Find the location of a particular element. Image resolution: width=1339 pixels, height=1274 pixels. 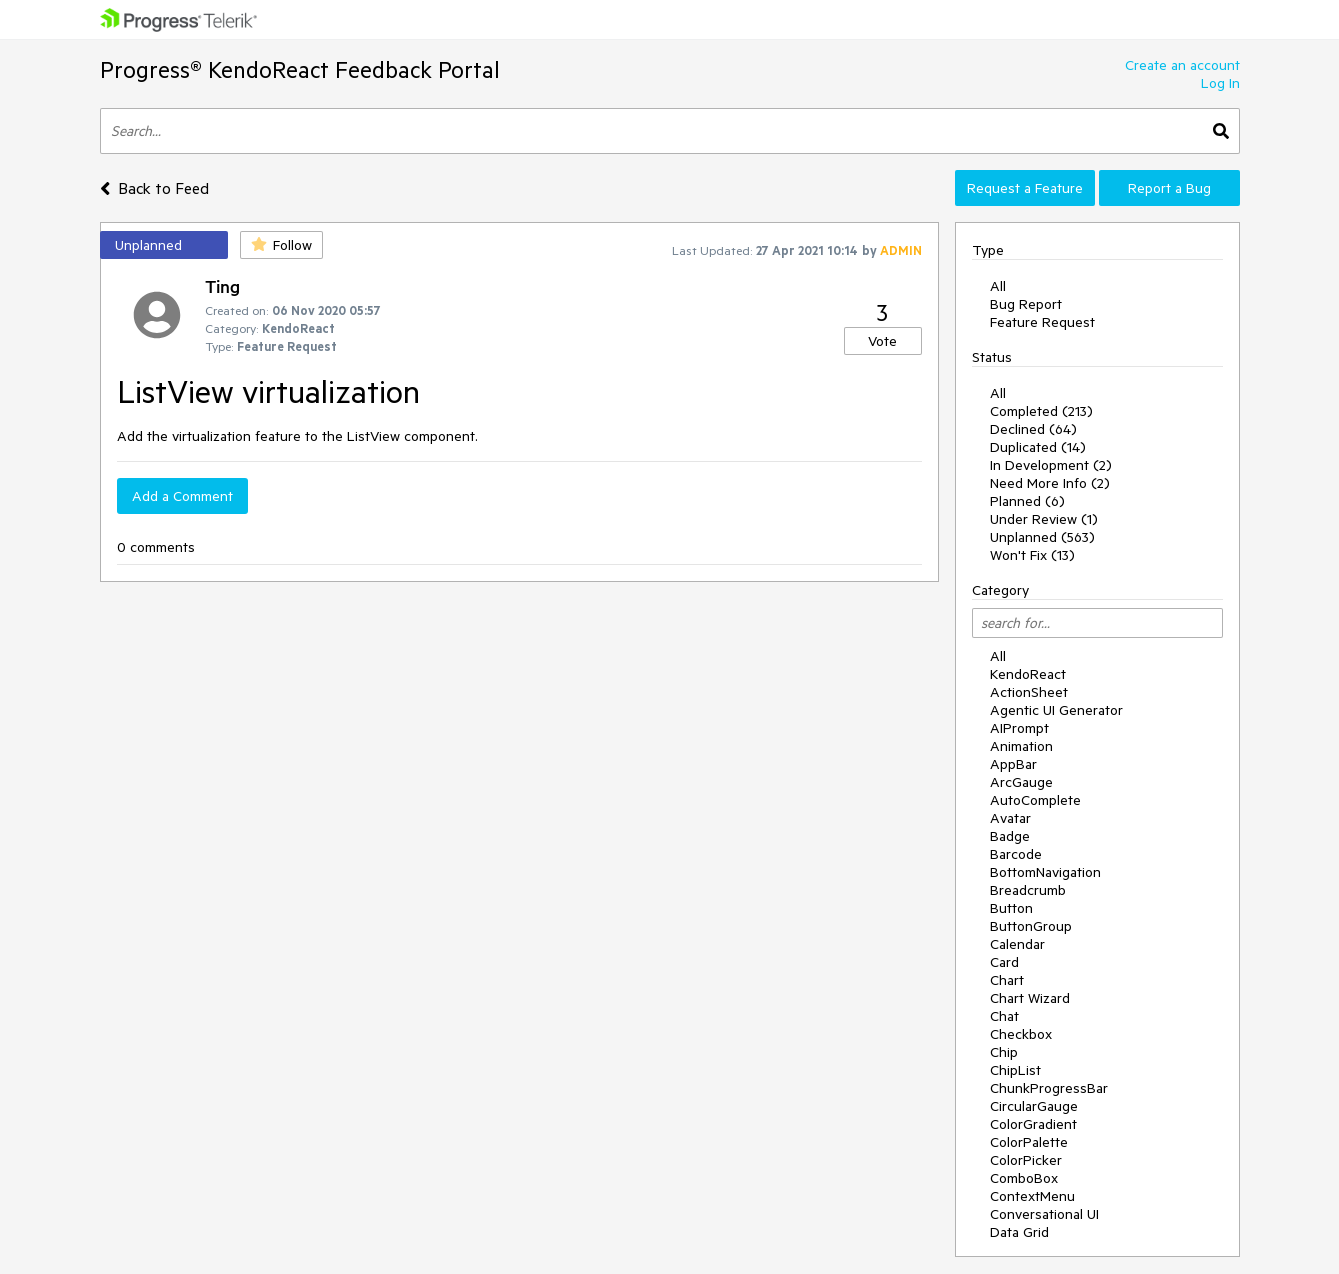

Won't Fix (13) is located at coordinates (1032, 555).